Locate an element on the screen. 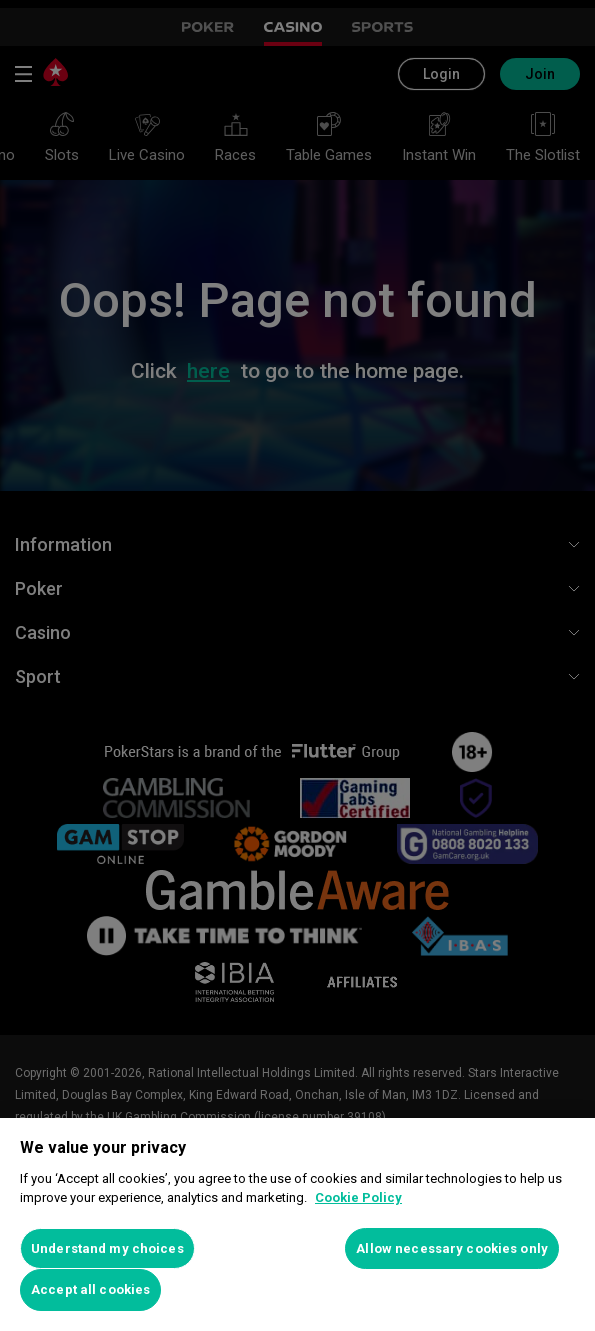 Image resolution: width=595 pixels, height=1331 pixels. Cookie Policy [More information about your privacy, opens in a new tab] is located at coordinates (358, 1197).